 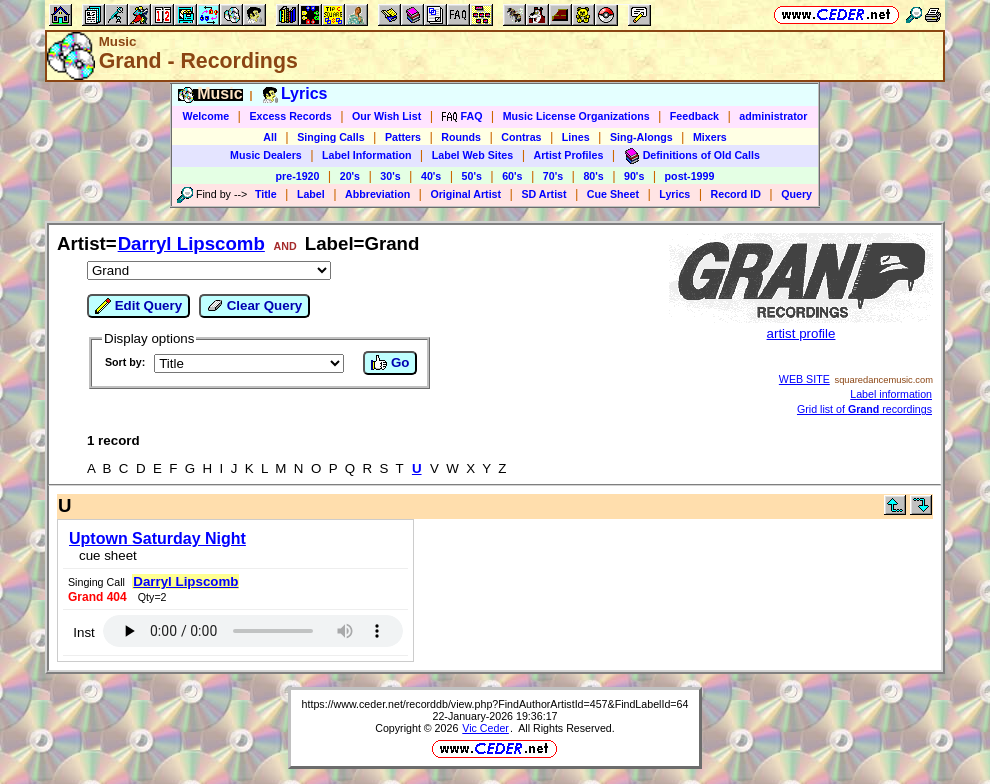 I want to click on 50's, so click(x=472, y=176).